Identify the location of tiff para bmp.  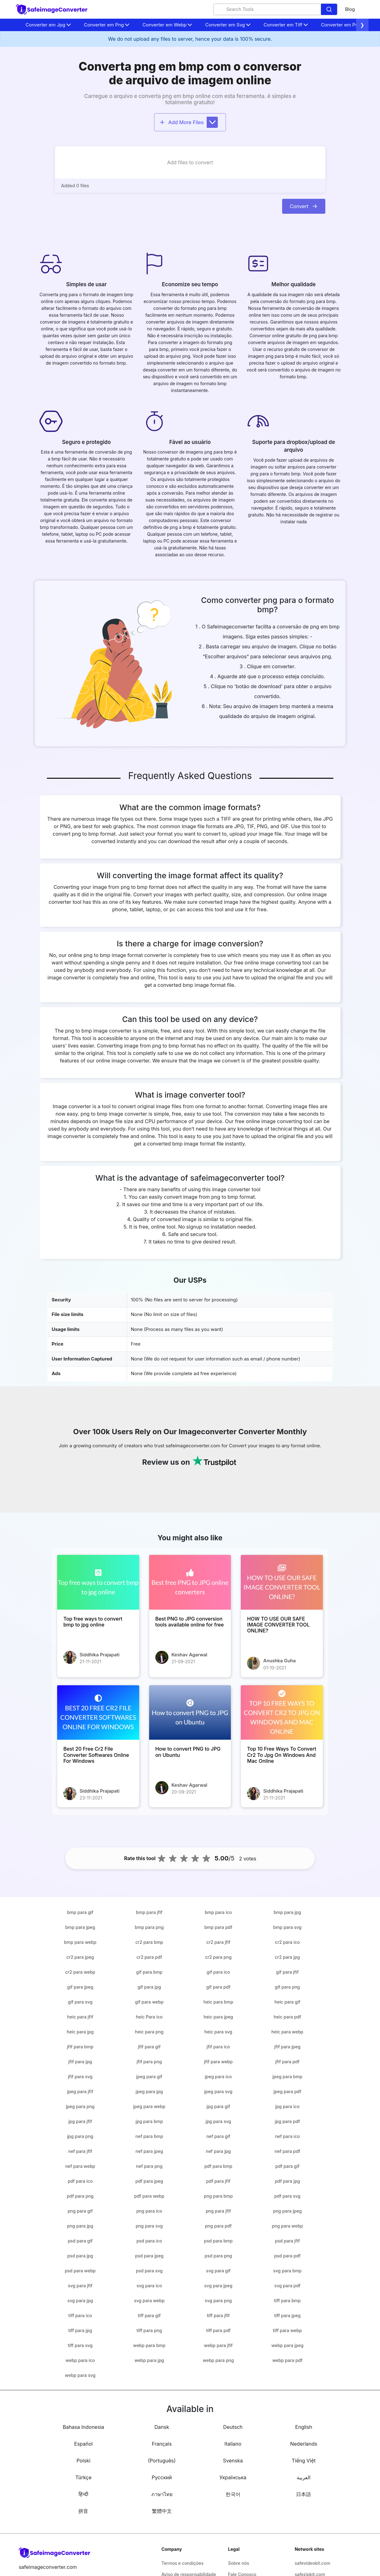
(287, 2300).